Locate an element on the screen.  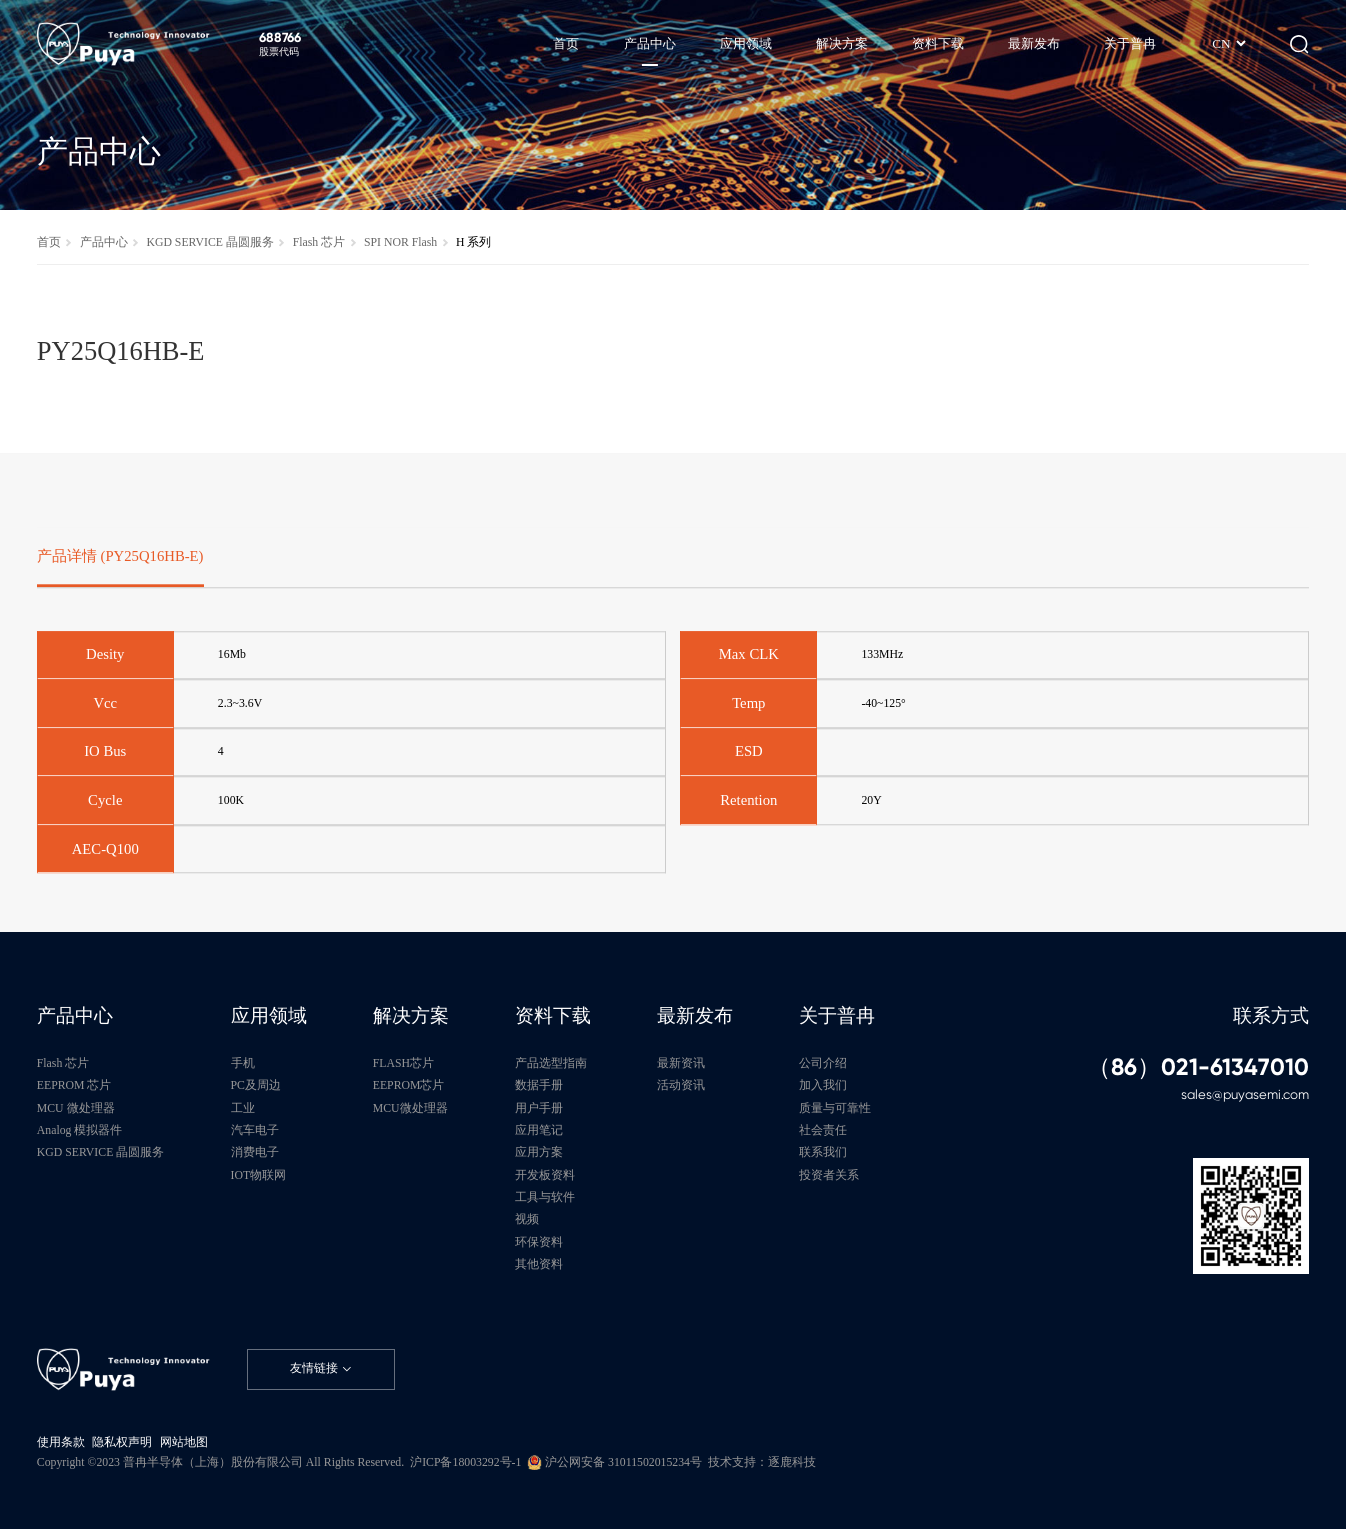
质量与可靠性 is located at coordinates (835, 1108).